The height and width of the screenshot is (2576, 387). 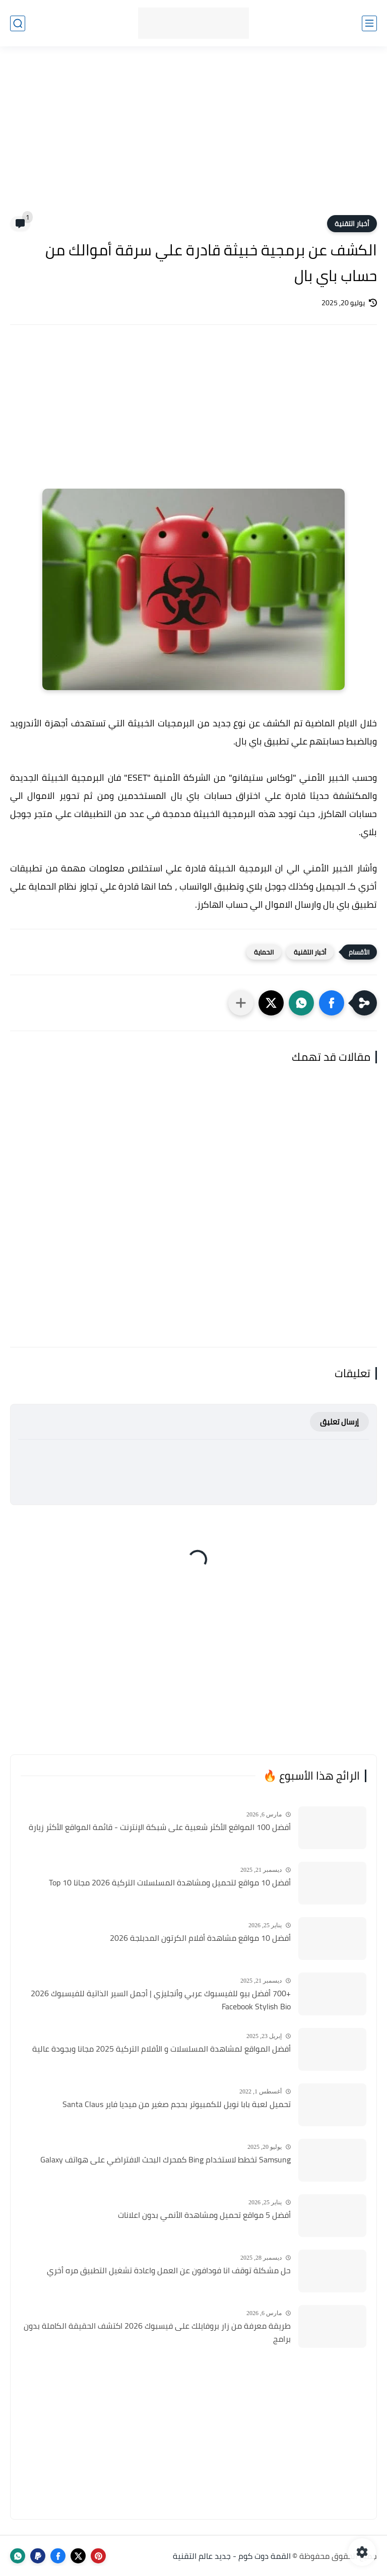 I want to click on إرسال تعليق, so click(x=339, y=1421).